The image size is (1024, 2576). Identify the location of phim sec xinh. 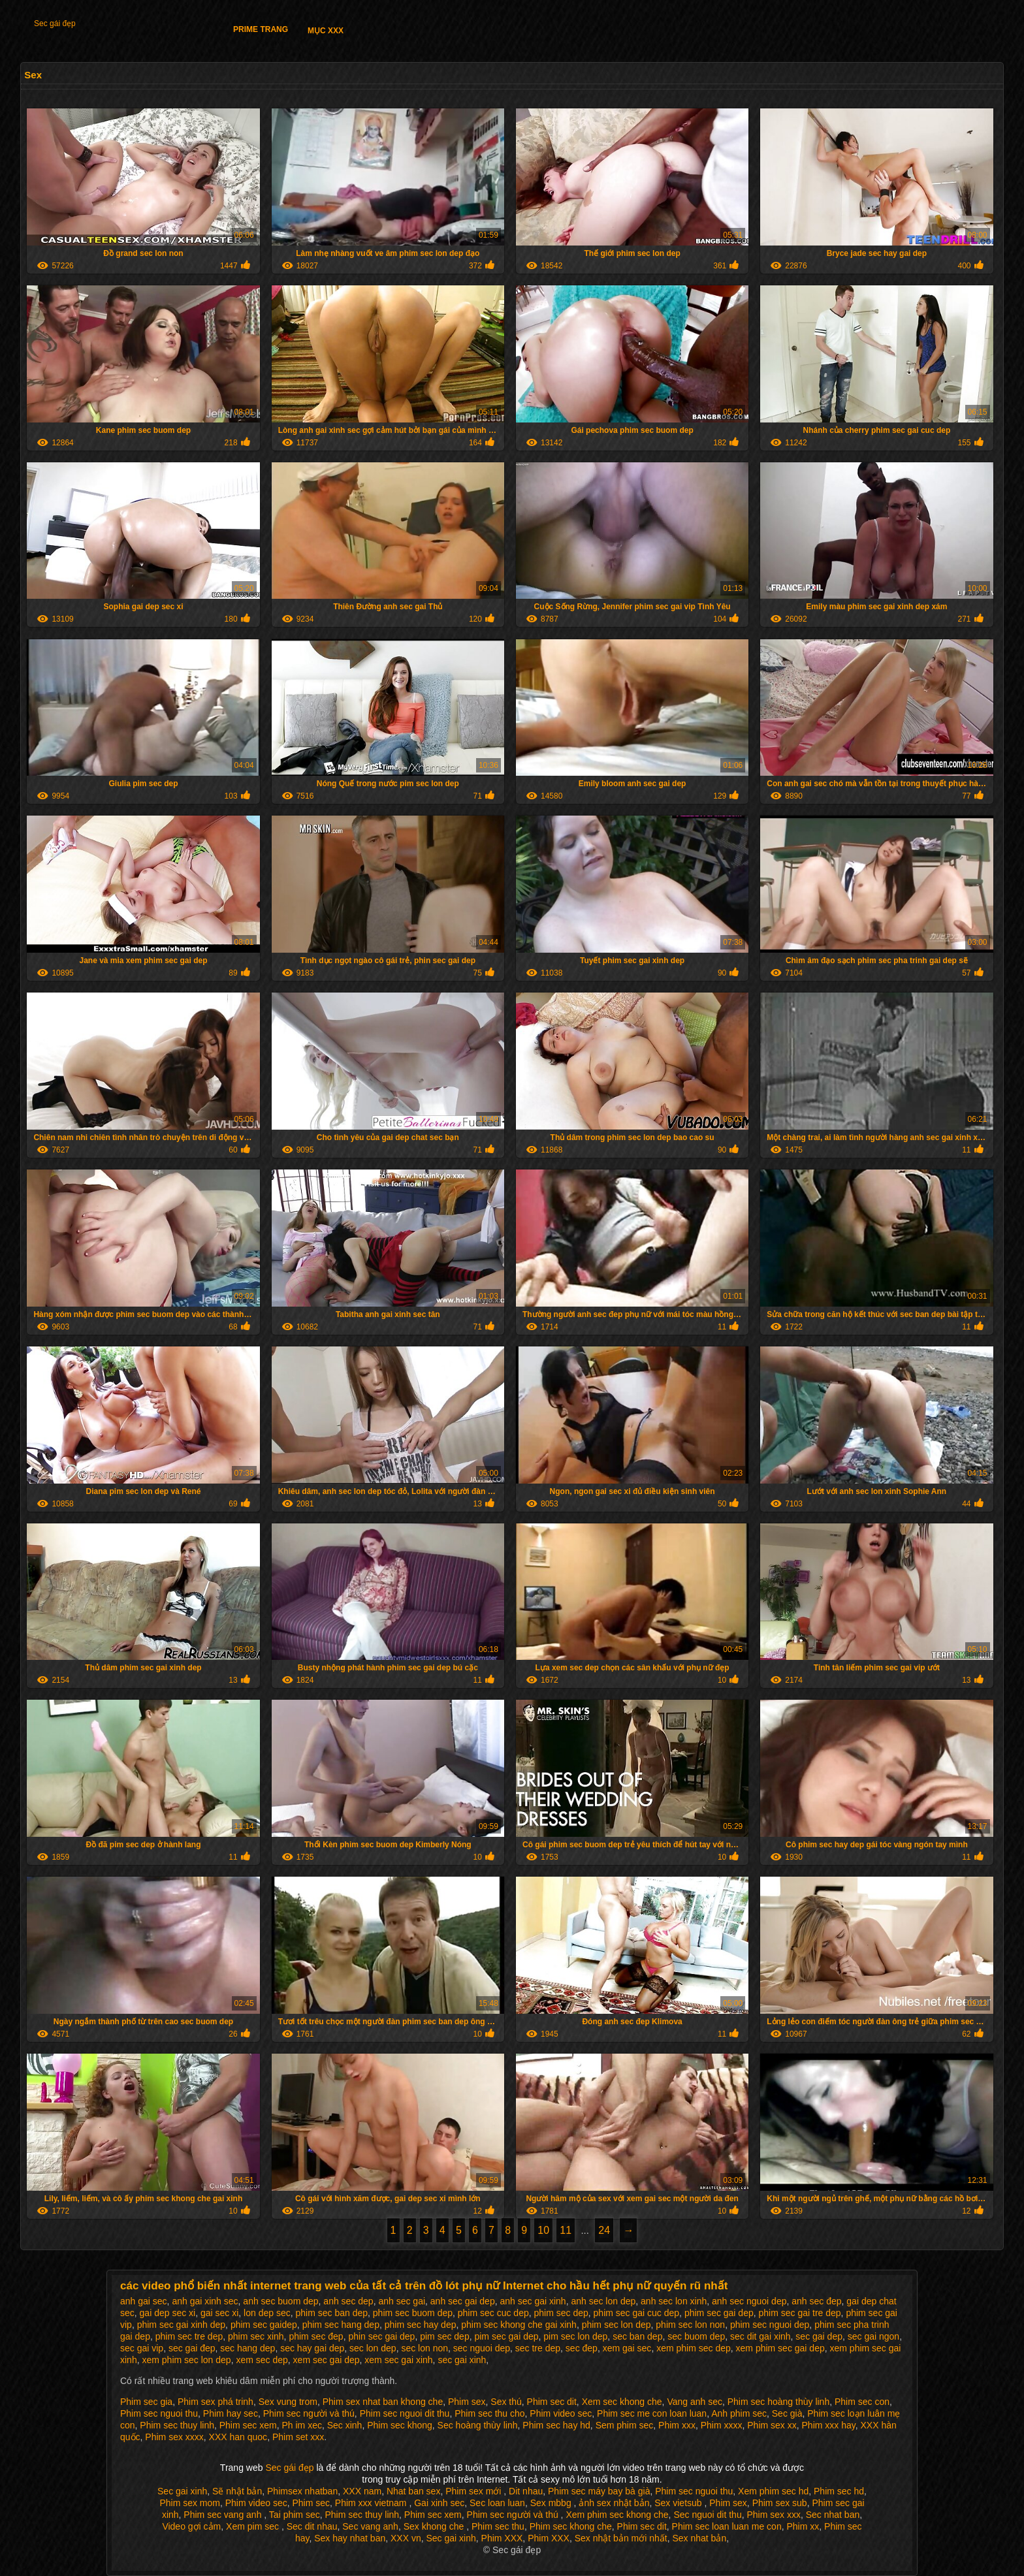
(256, 2336).